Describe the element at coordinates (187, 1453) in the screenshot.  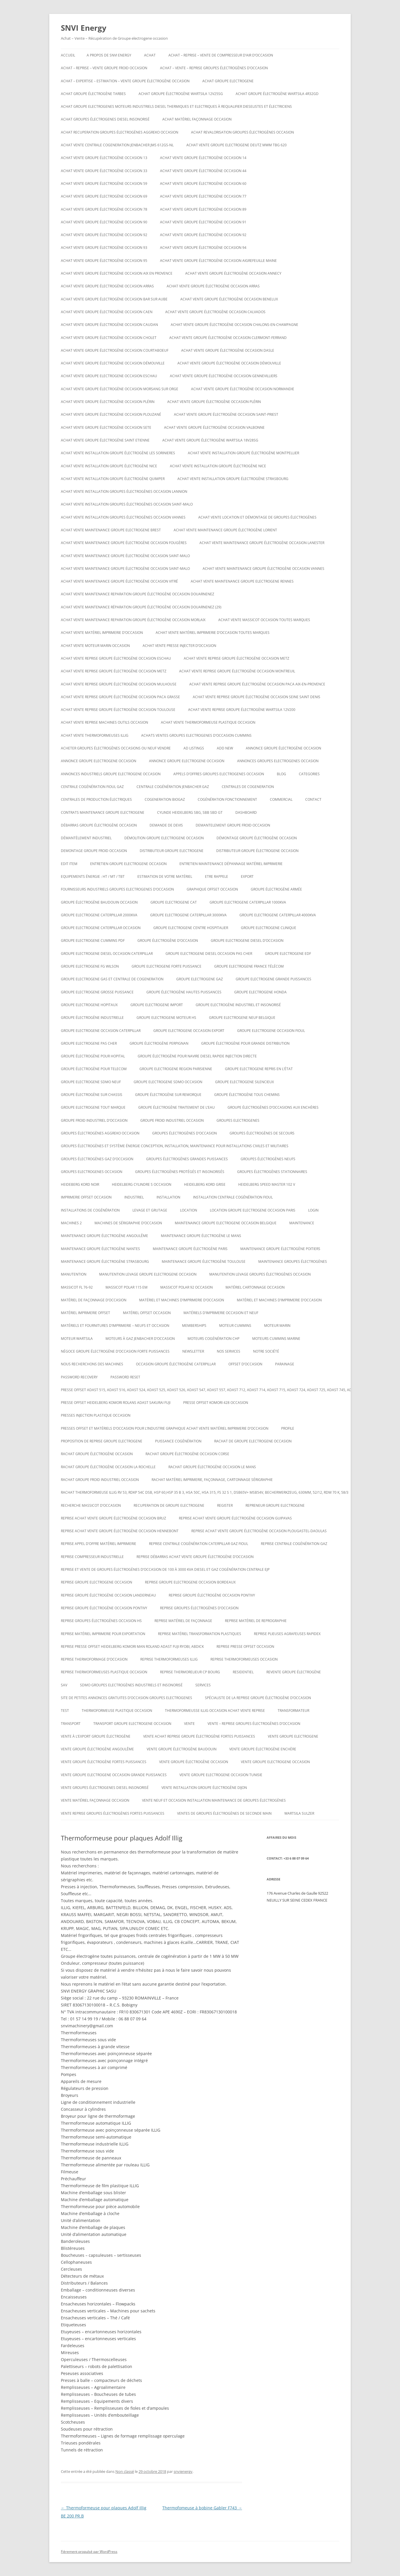
I see `rachat groupe électrogène occasion corse` at that location.